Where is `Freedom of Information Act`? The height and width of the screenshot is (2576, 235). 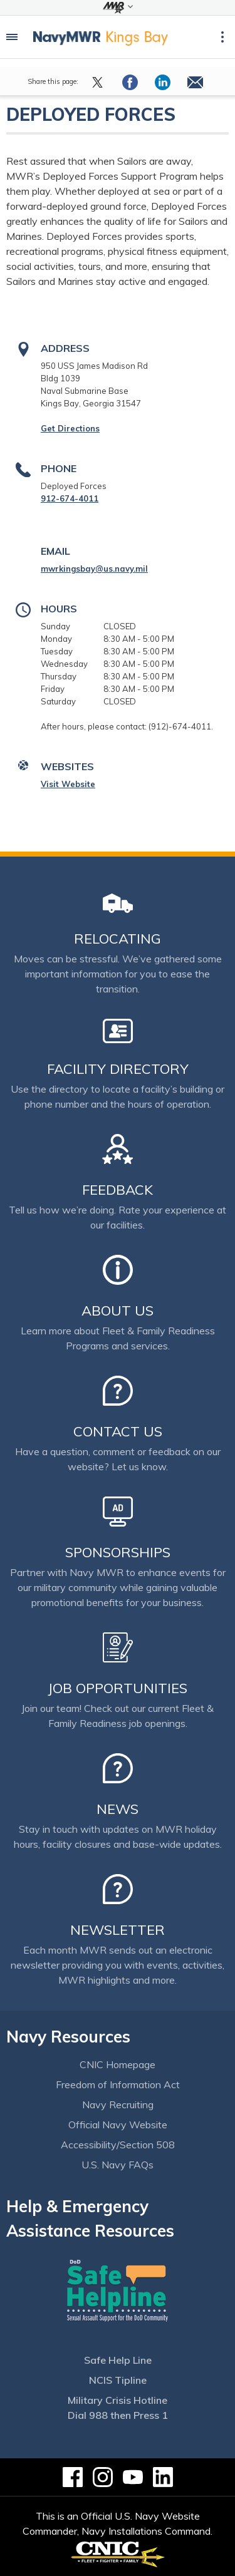 Freedom of Information Act is located at coordinates (118, 2084).